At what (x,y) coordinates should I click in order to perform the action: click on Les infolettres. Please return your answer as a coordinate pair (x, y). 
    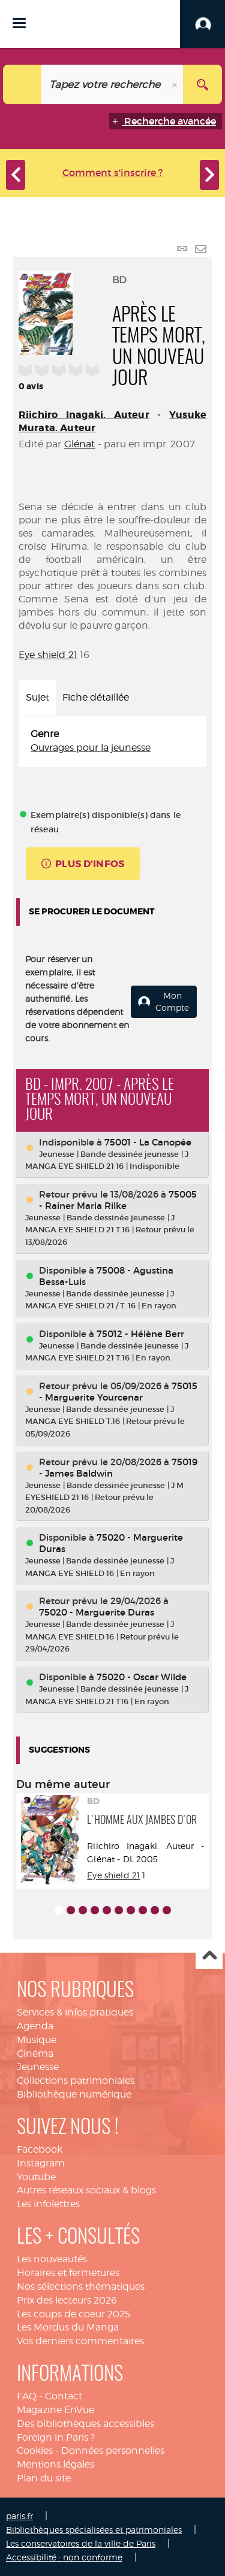
    Looking at the image, I should click on (48, 2204).